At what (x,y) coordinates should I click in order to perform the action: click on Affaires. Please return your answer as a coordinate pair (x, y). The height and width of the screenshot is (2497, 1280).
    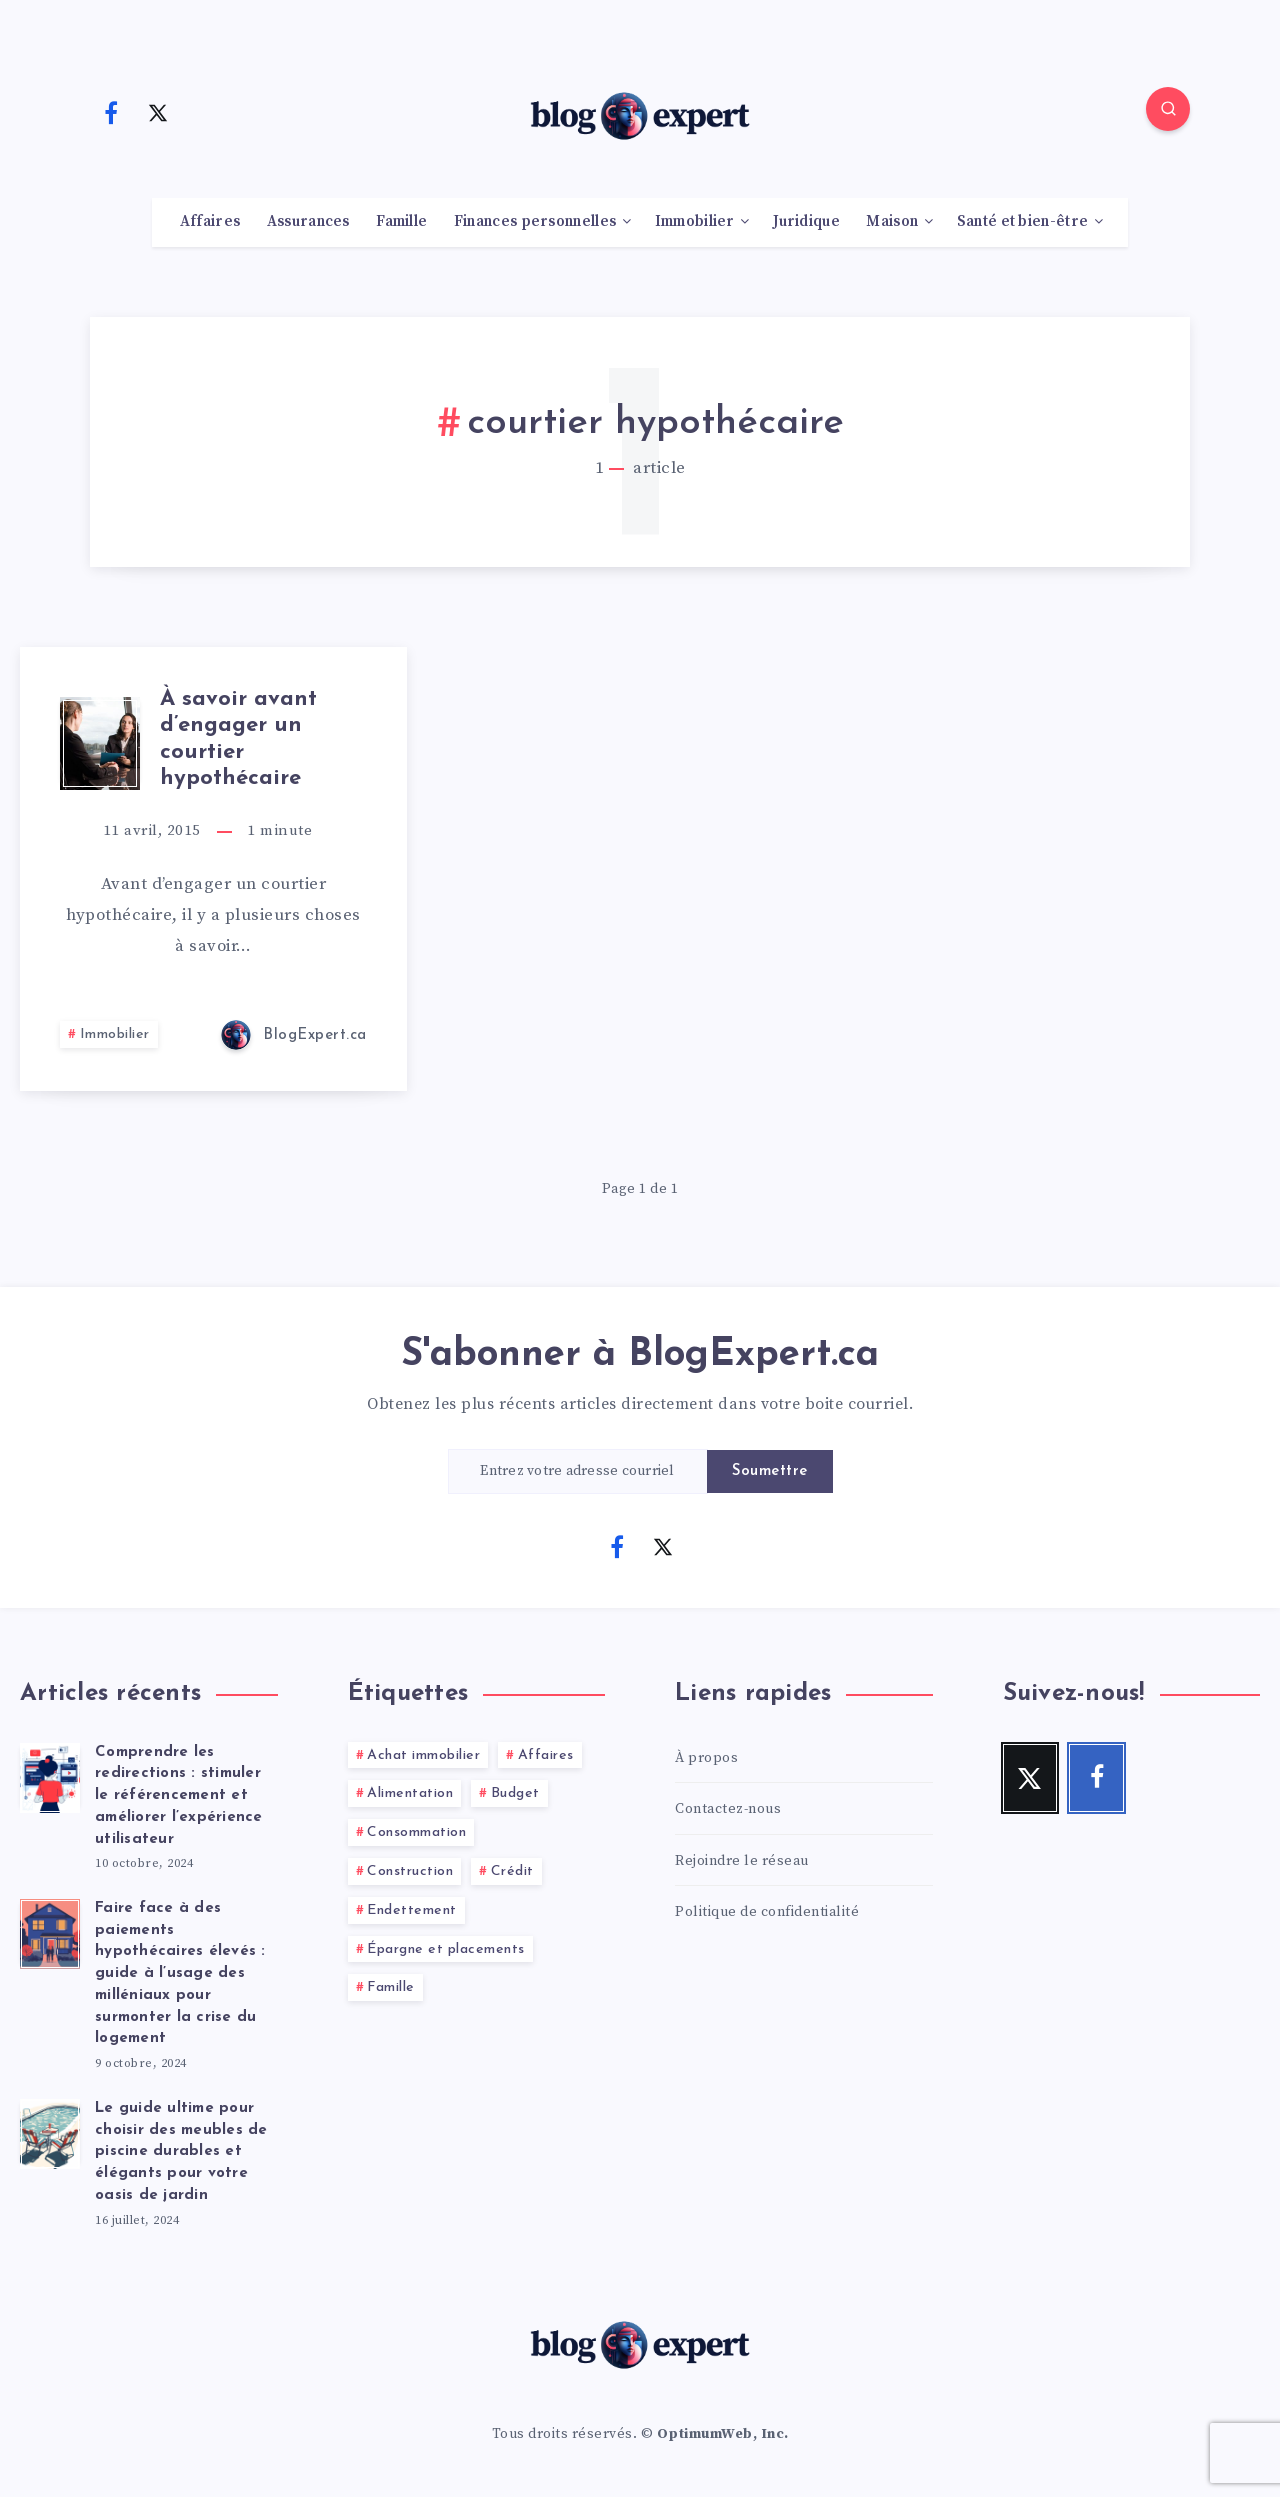
    Looking at the image, I should click on (210, 222).